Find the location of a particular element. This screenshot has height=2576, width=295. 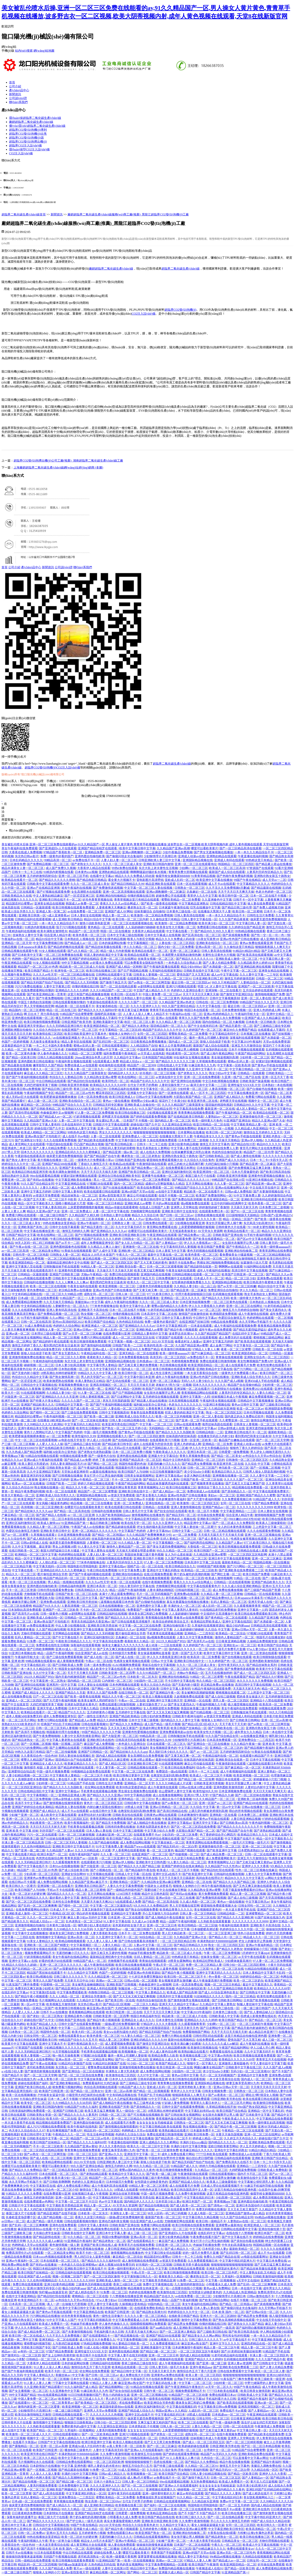

日韩欧美国产综合在线播放 is located at coordinates (108, 1878).